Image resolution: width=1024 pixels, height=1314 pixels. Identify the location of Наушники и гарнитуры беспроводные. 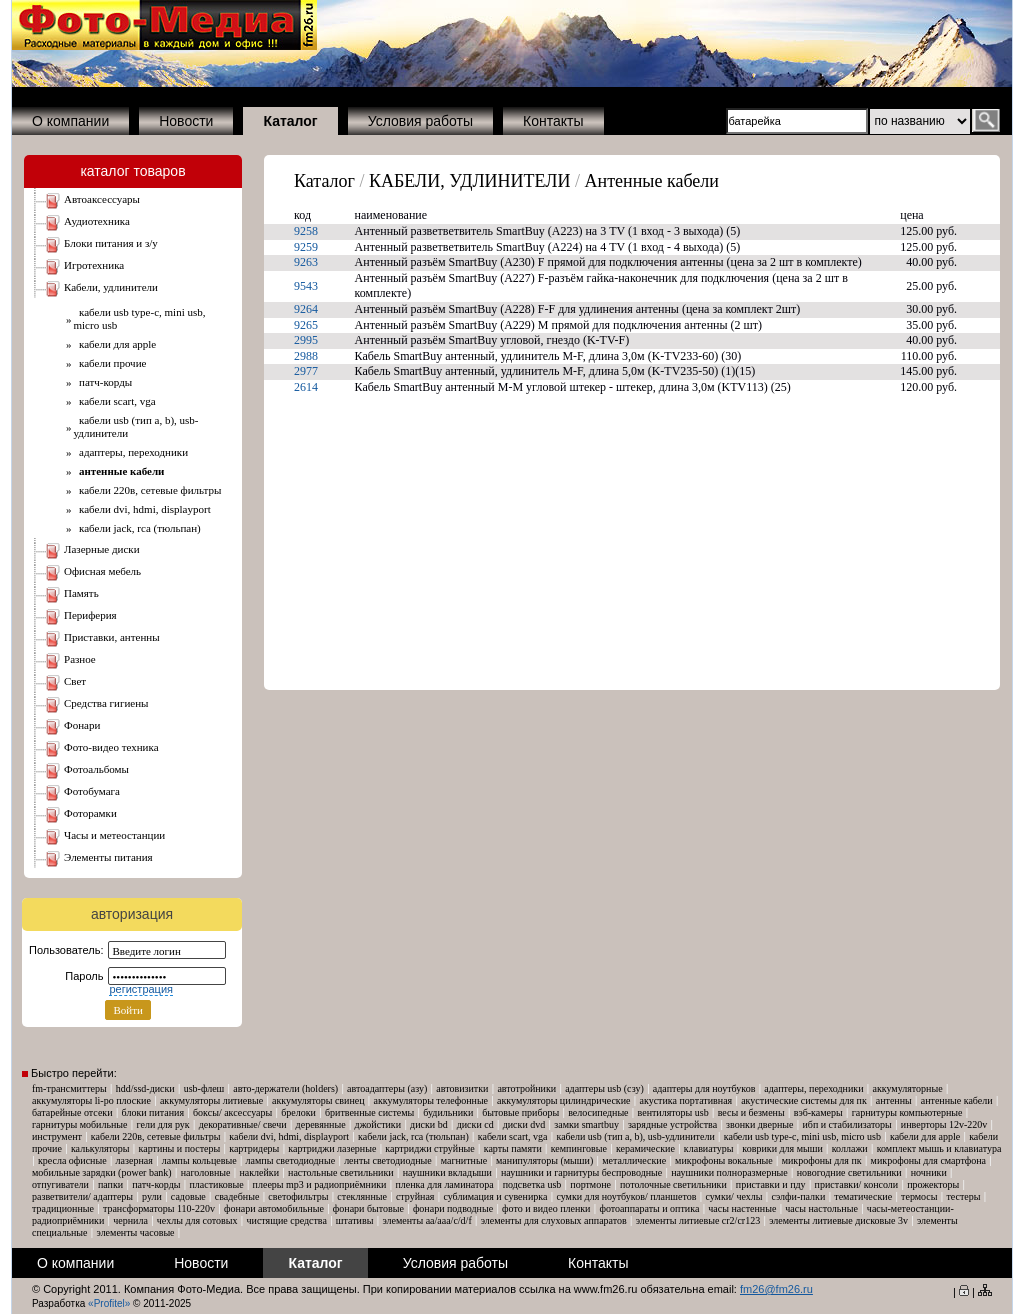
(581, 1172).